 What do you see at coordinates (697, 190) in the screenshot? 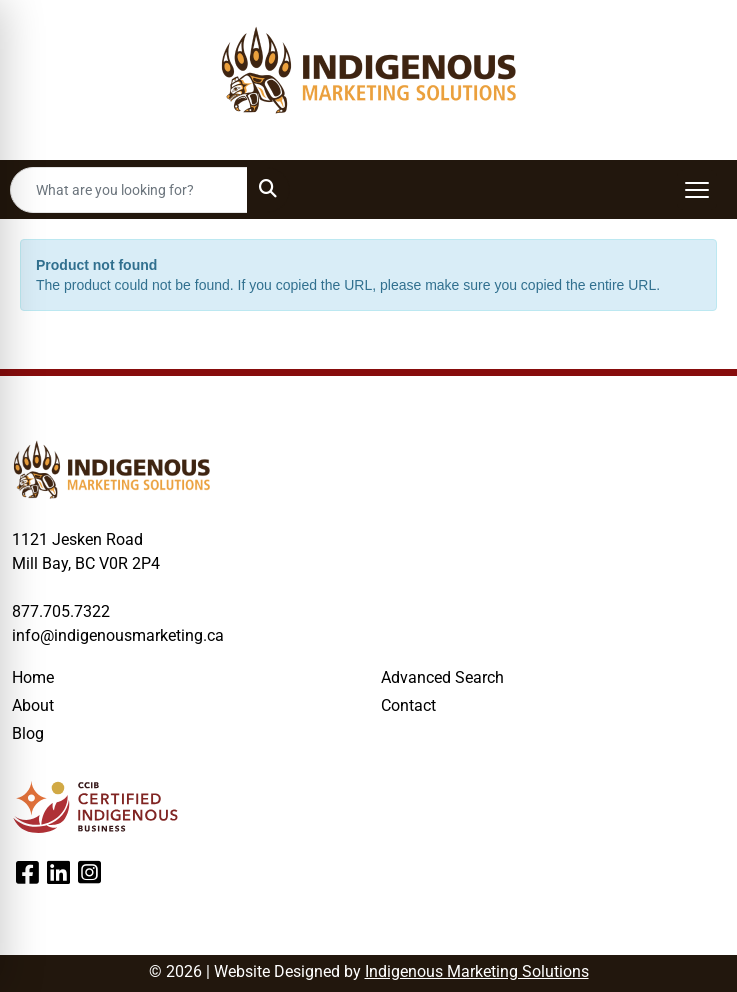
I see `[Open menu]` at bounding box center [697, 190].